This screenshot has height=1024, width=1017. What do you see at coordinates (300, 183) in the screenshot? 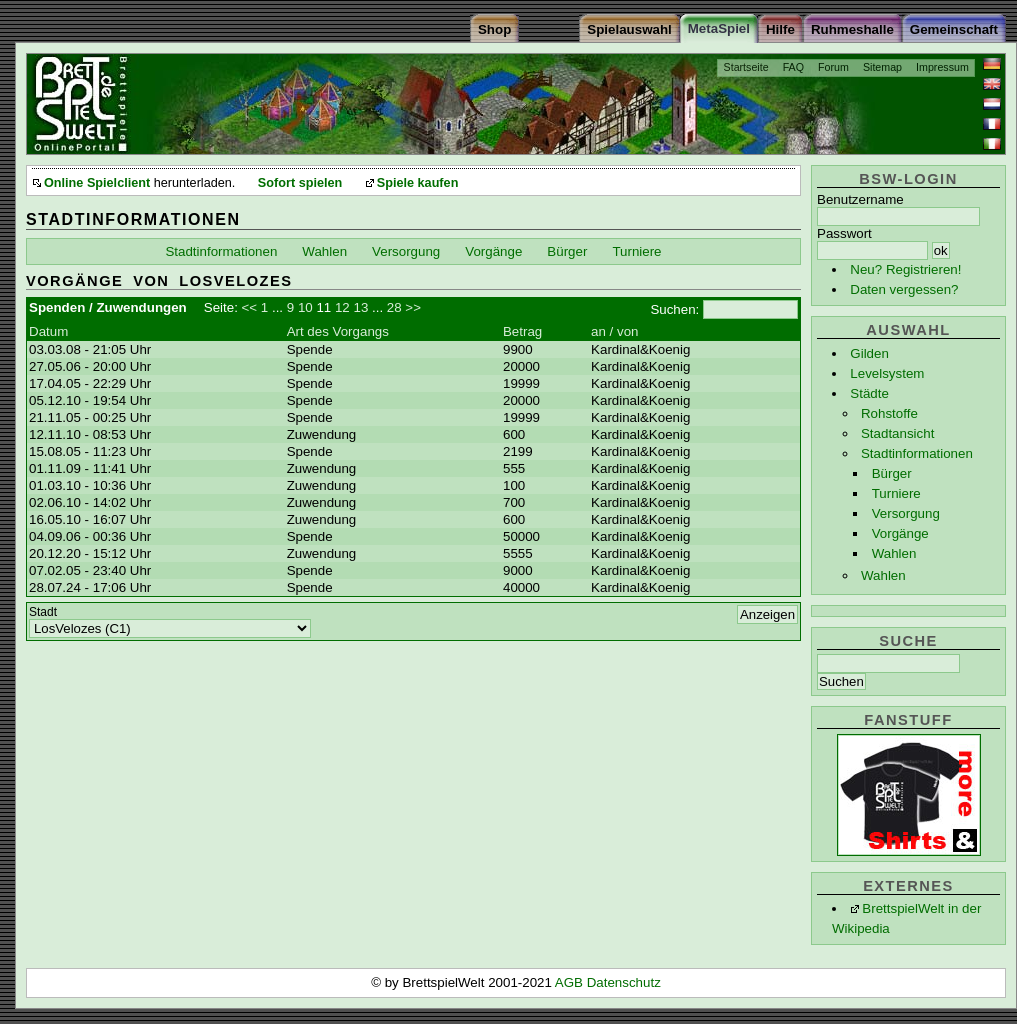
I see `Sofort spielen` at bounding box center [300, 183].